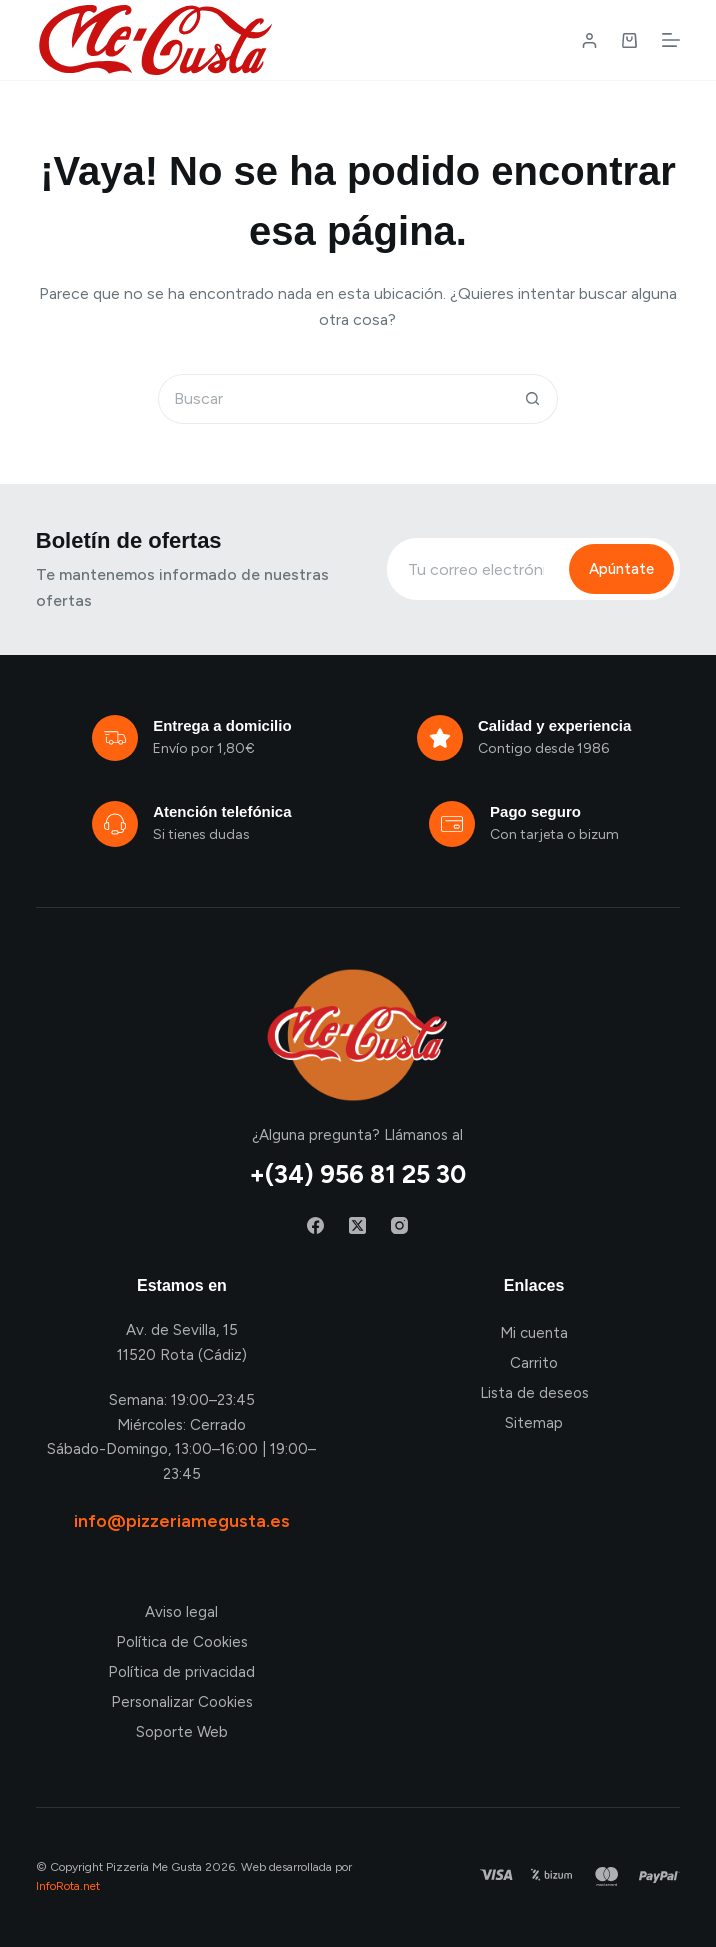  What do you see at coordinates (182, 1732) in the screenshot?
I see `Soporte Web` at bounding box center [182, 1732].